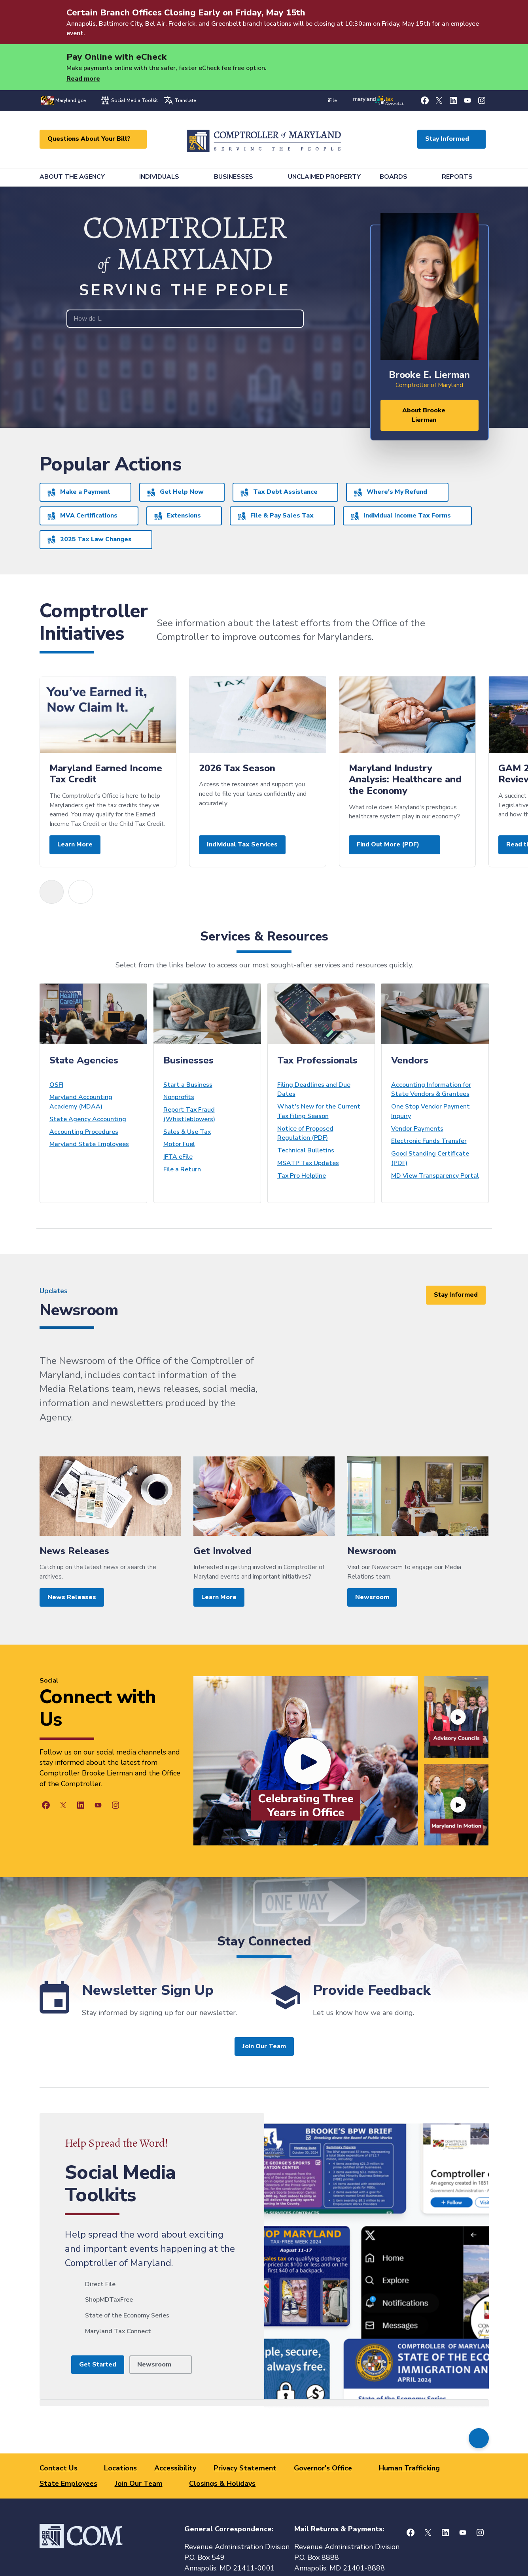 The image size is (528, 2576). I want to click on Maryland Accounting Academy (MDAA), so click(80, 1102).